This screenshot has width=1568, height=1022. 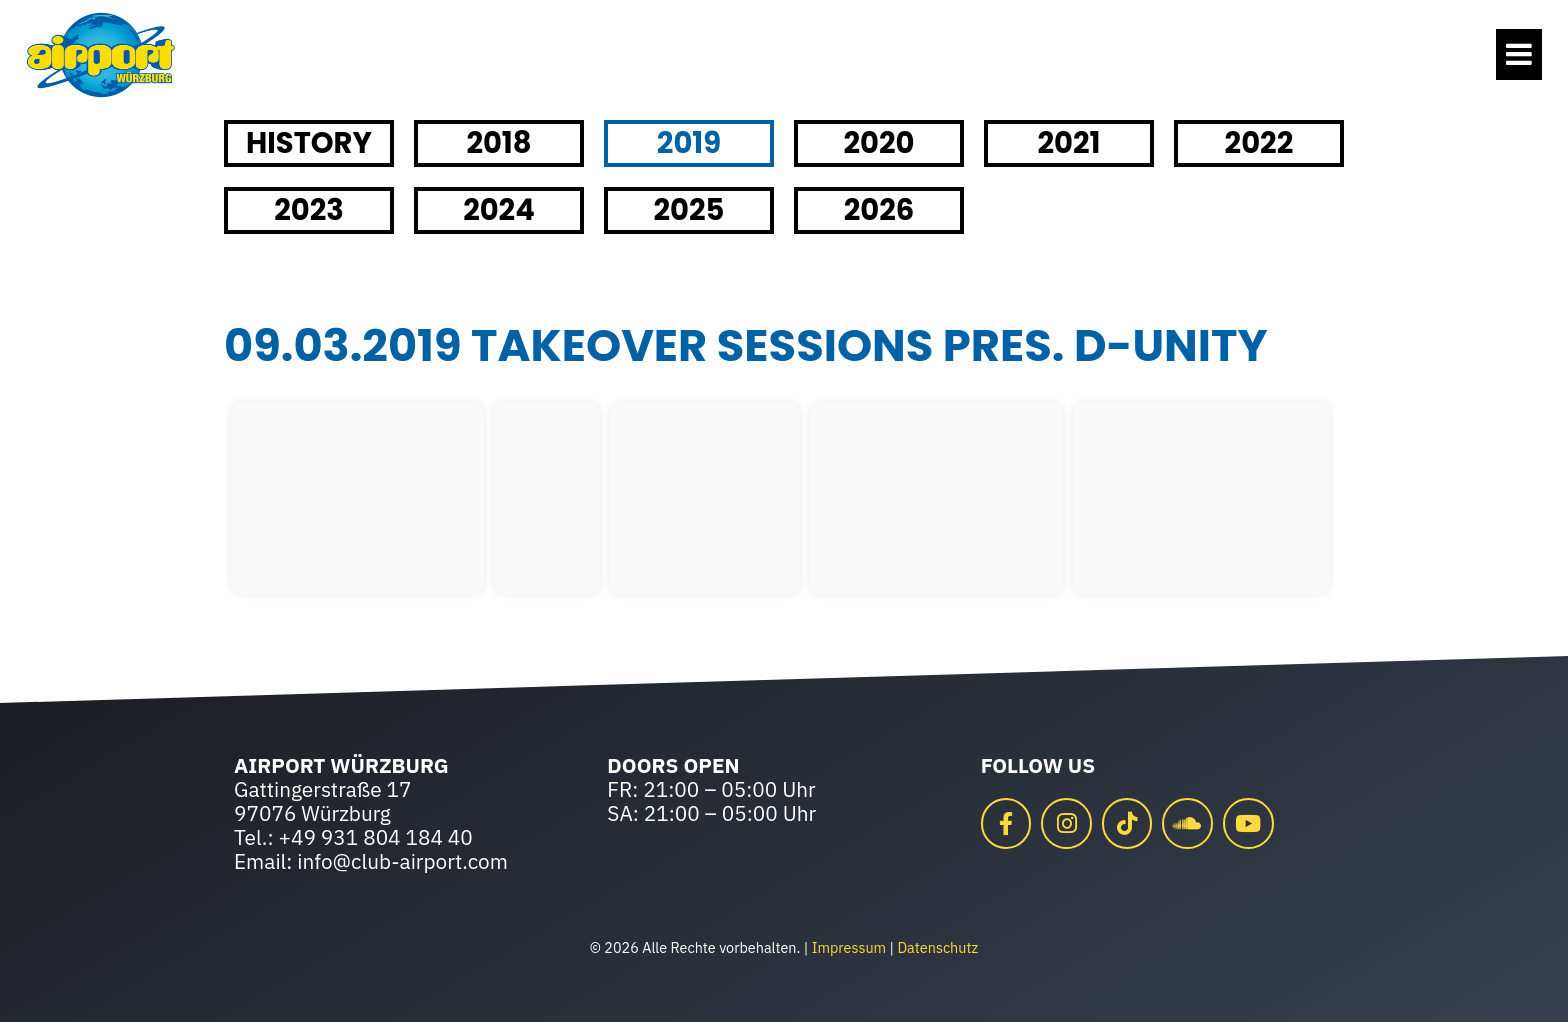 I want to click on 2023, so click(x=309, y=210).